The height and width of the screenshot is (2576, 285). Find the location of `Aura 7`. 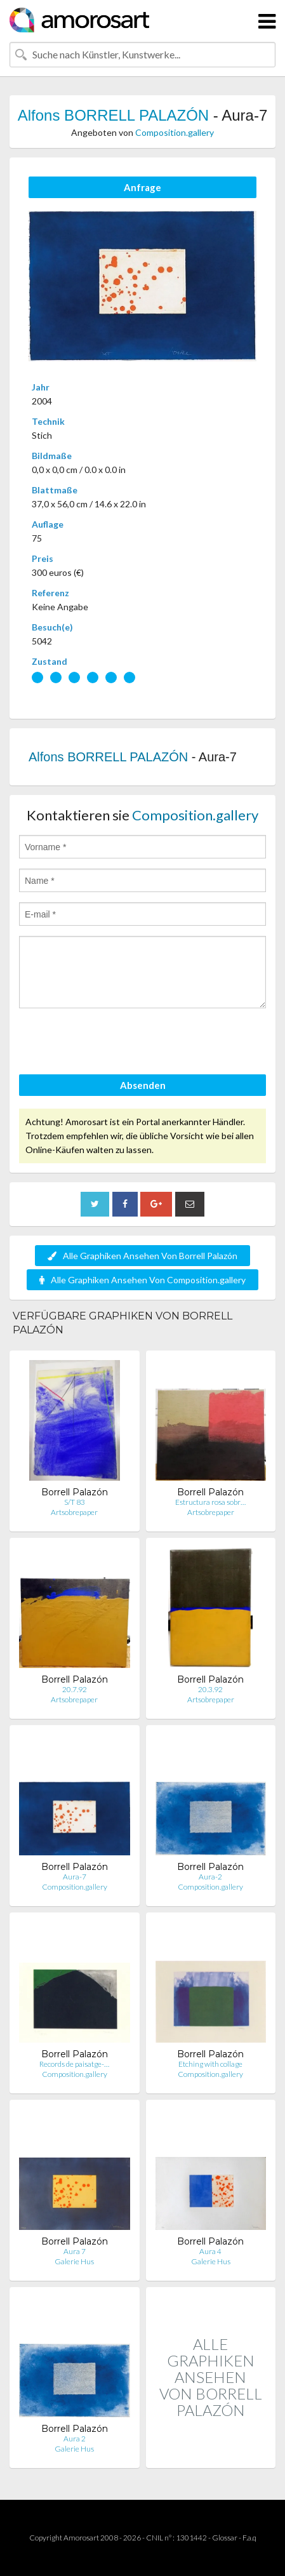

Aura 7 is located at coordinates (74, 2251).